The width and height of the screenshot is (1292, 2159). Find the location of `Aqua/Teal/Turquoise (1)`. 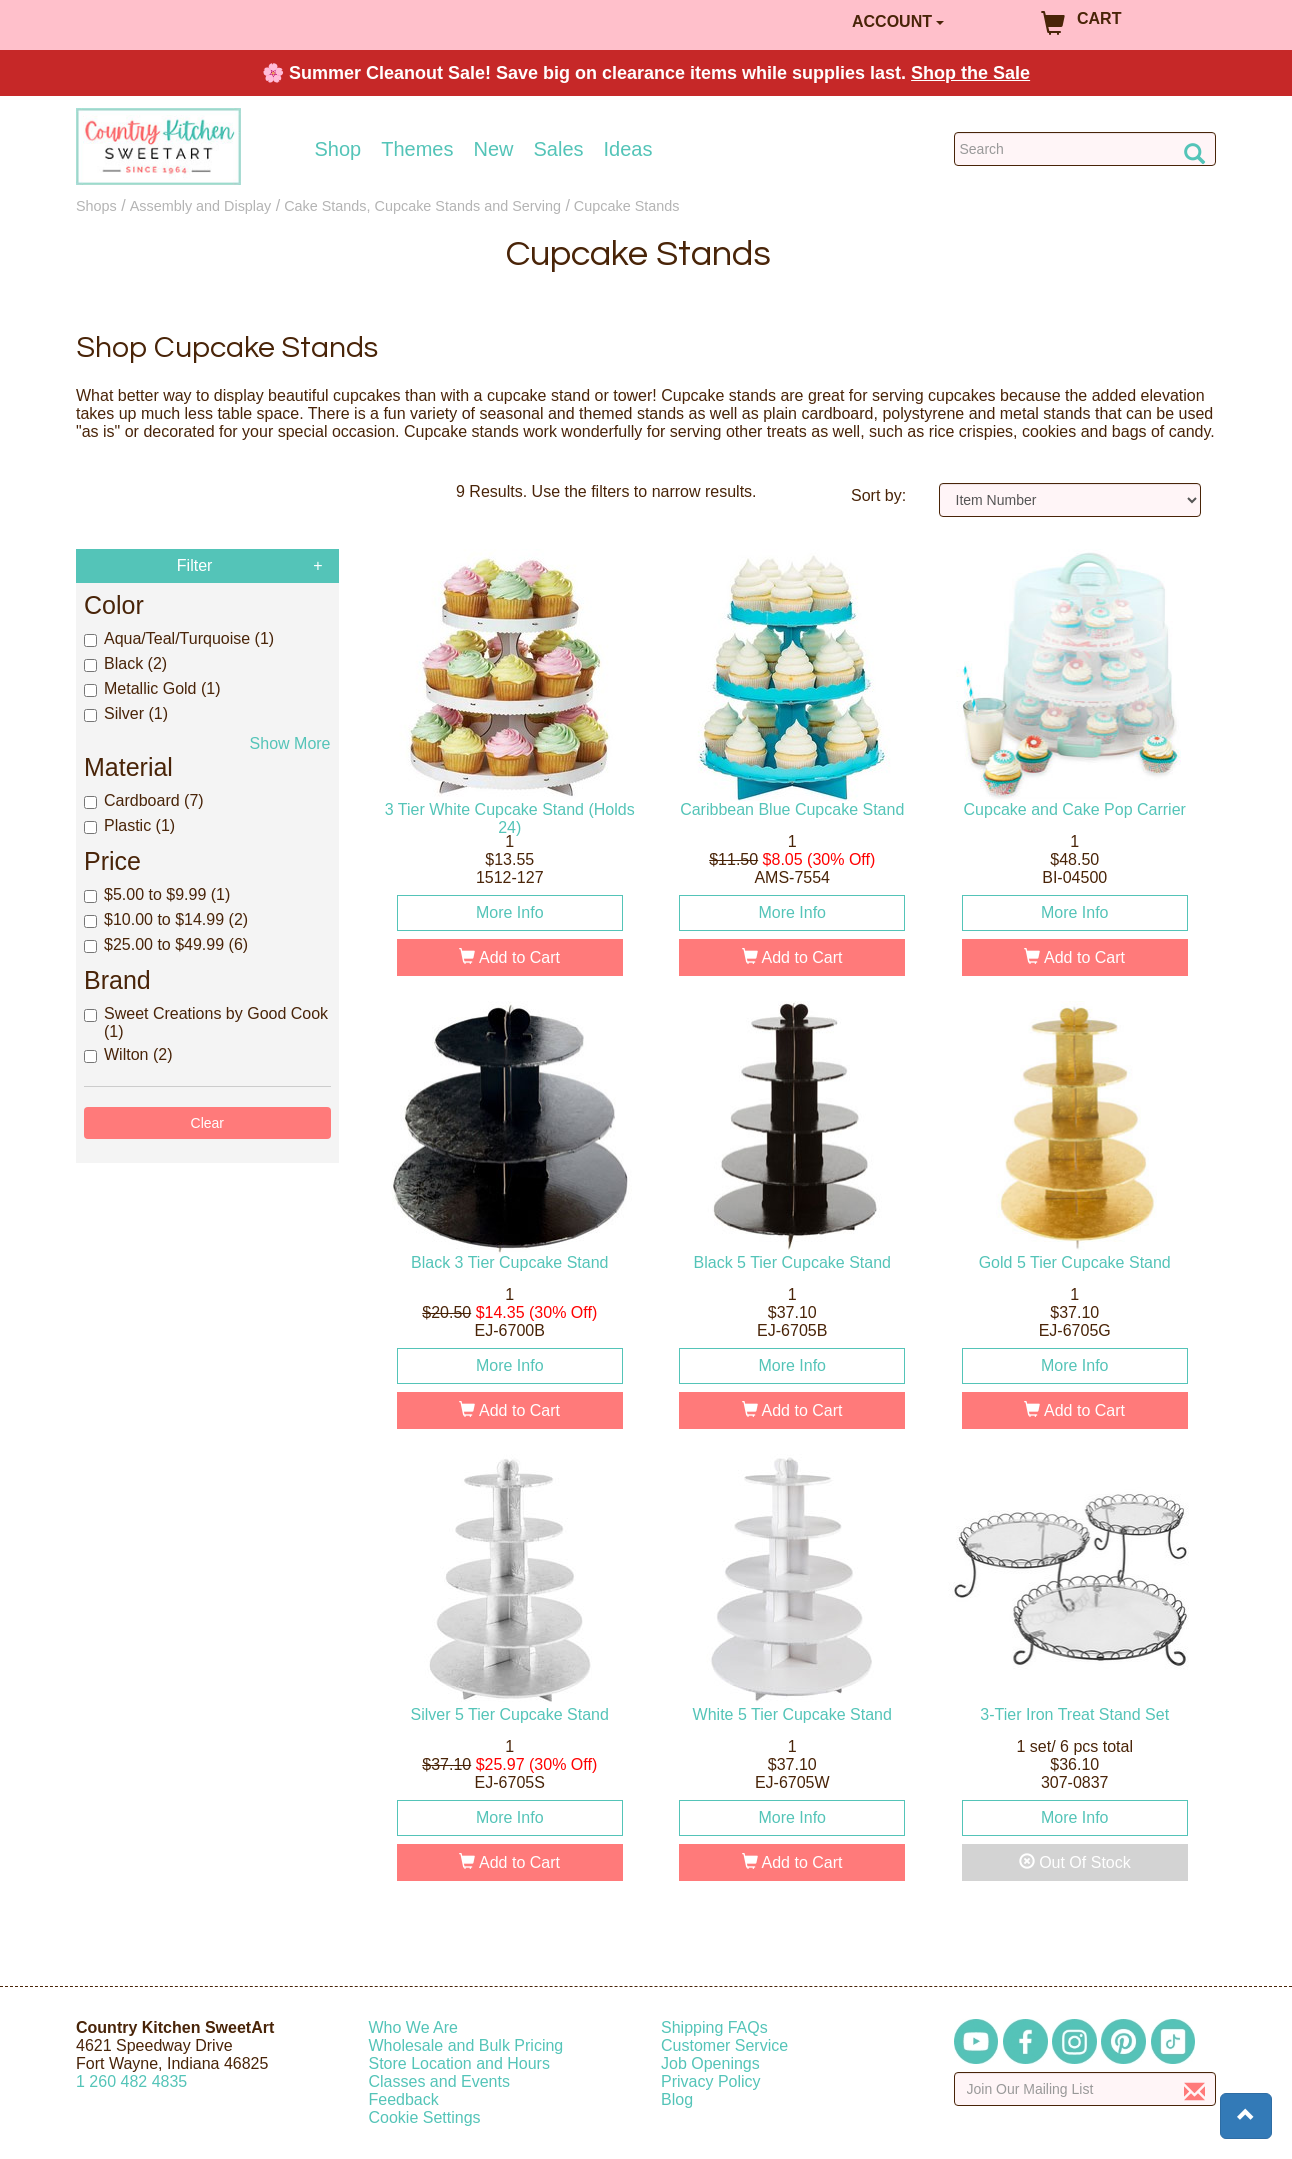

Aqua/Teal/Turquoise (1) is located at coordinates (179, 638).